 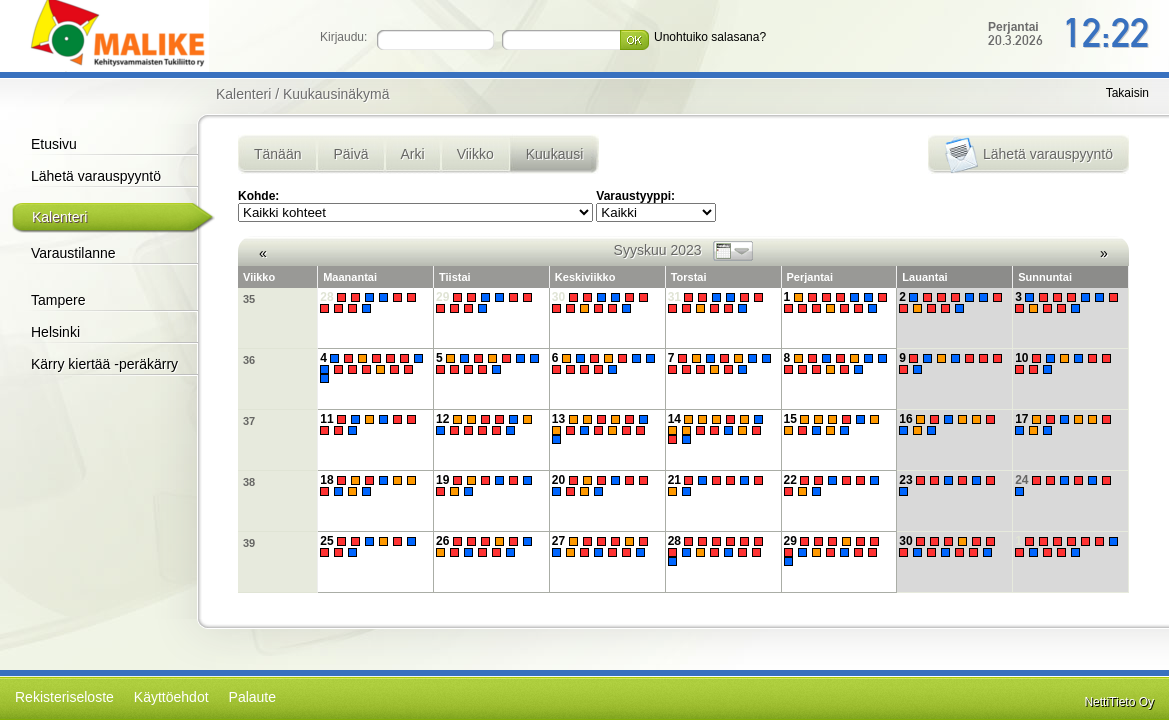 What do you see at coordinates (486, 302) in the screenshot?
I see `29` at bounding box center [486, 302].